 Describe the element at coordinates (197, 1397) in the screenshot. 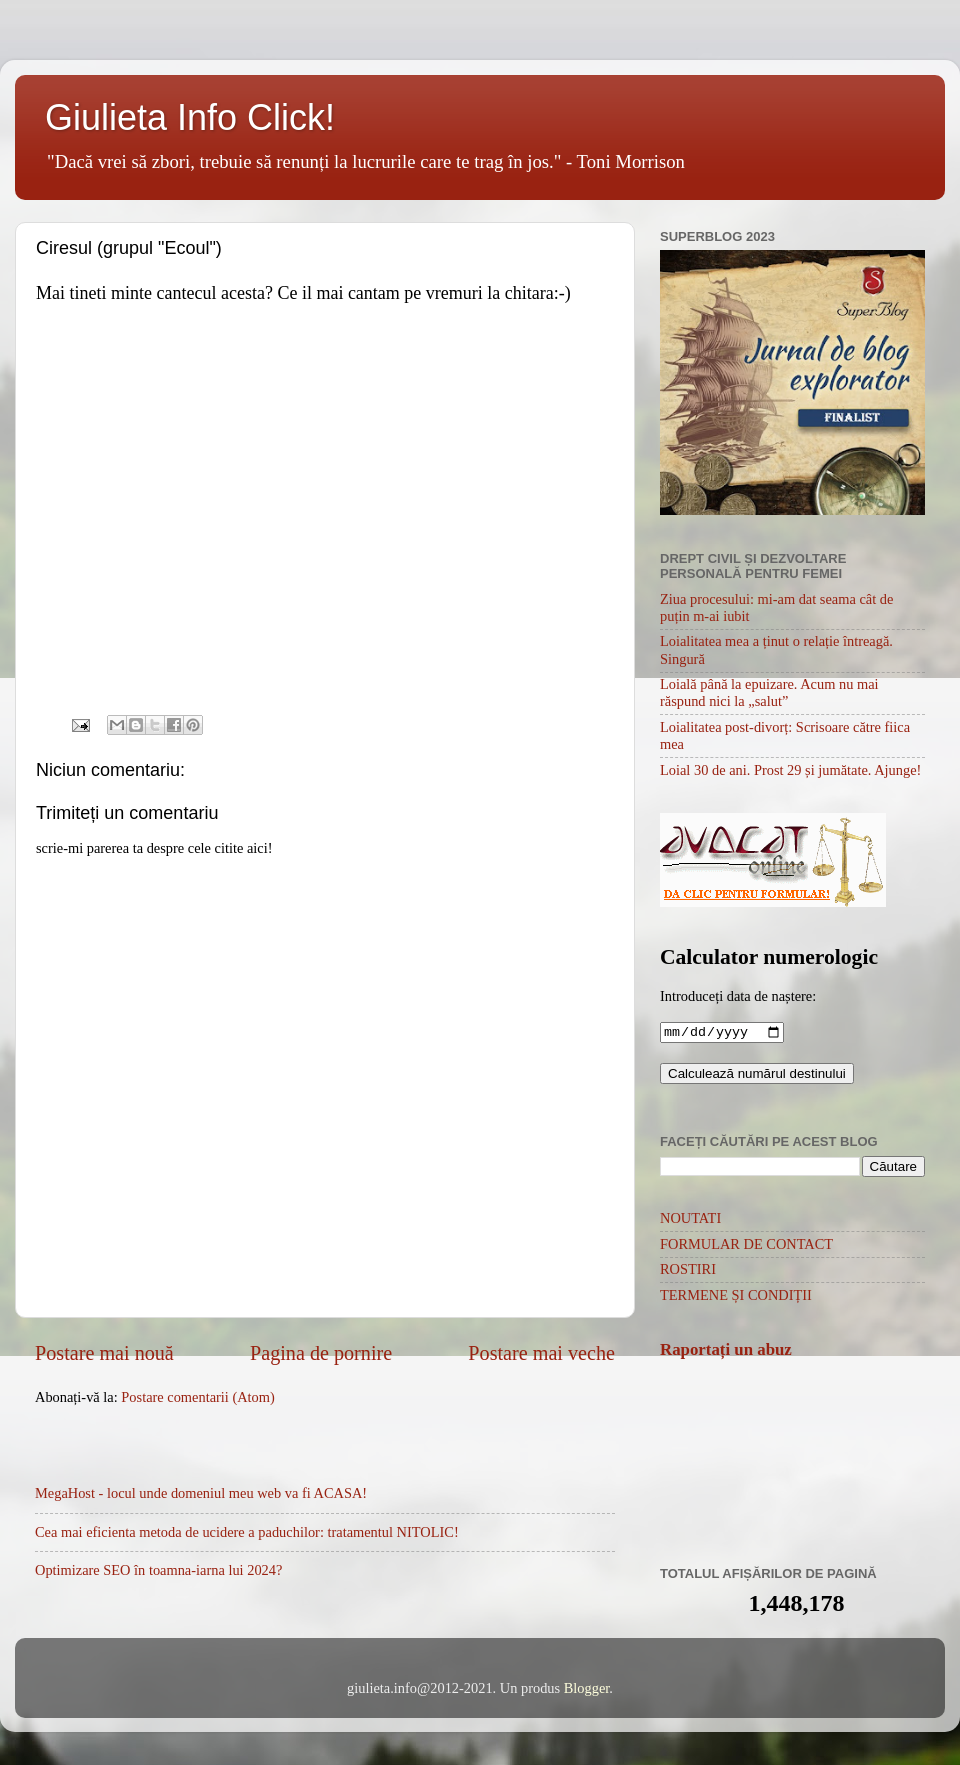

I see `Postare comentarii (Atom)` at that location.